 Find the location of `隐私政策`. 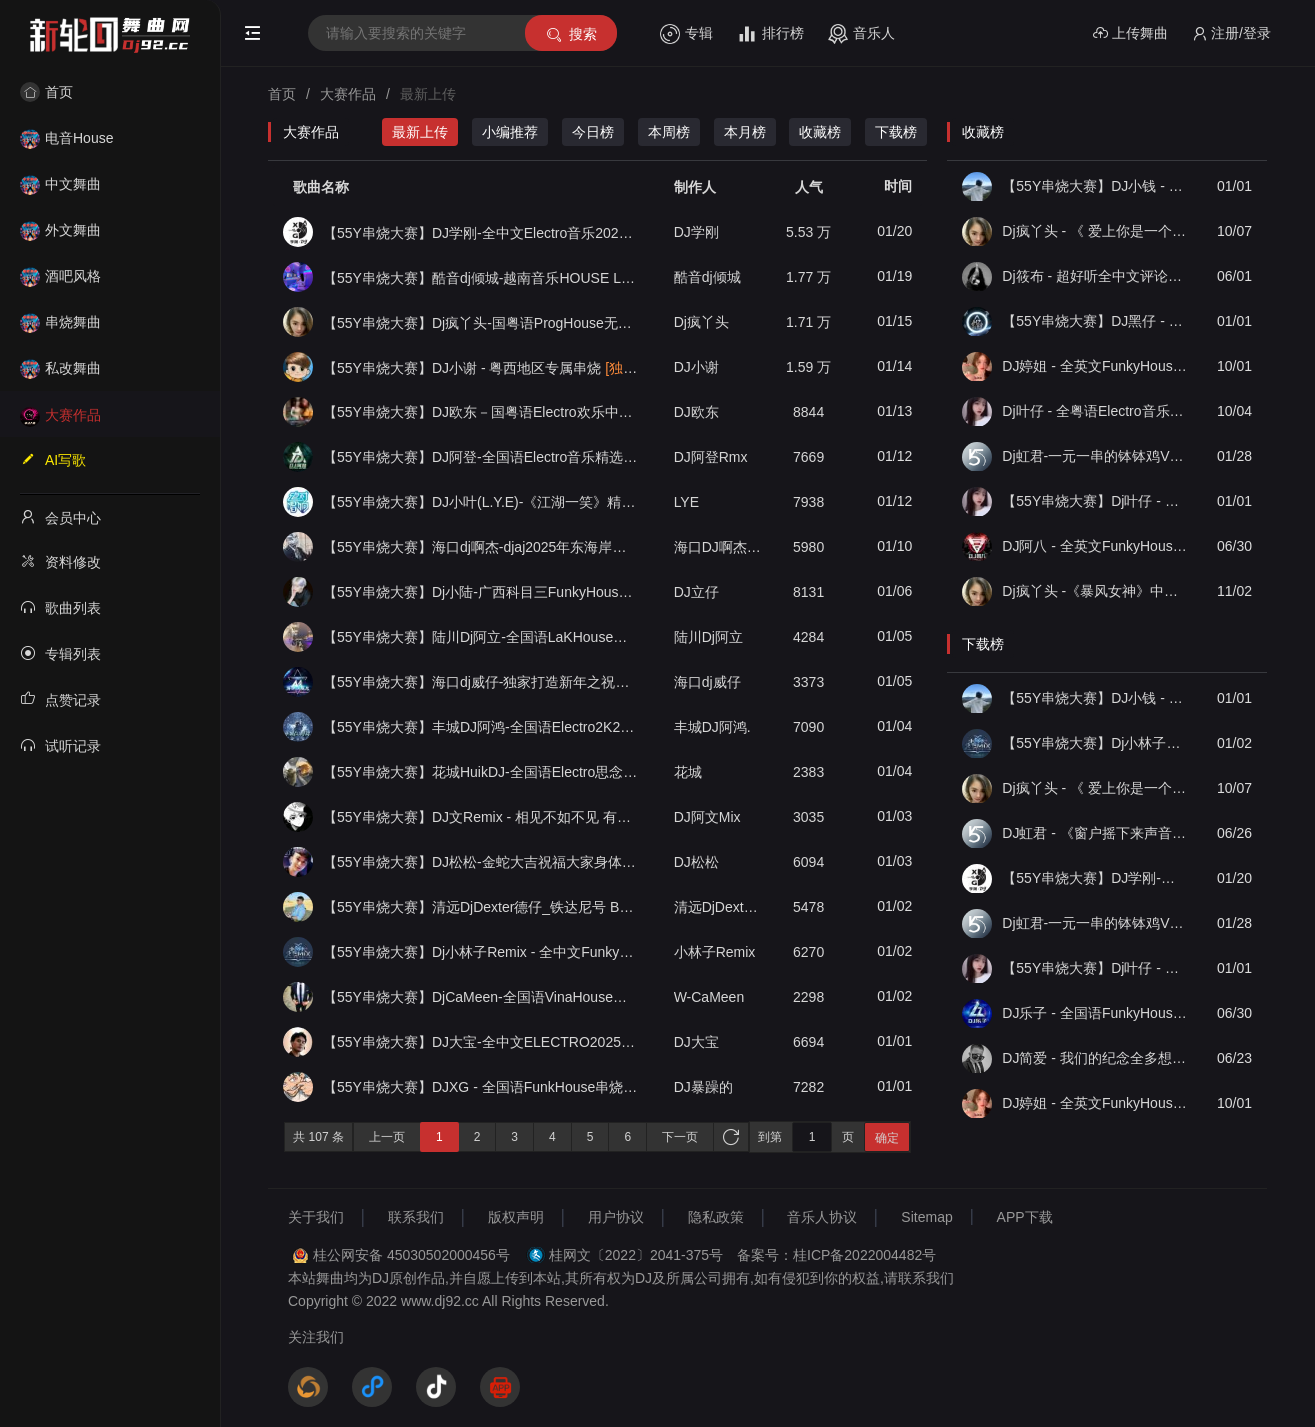

隐私政策 is located at coordinates (716, 1217).